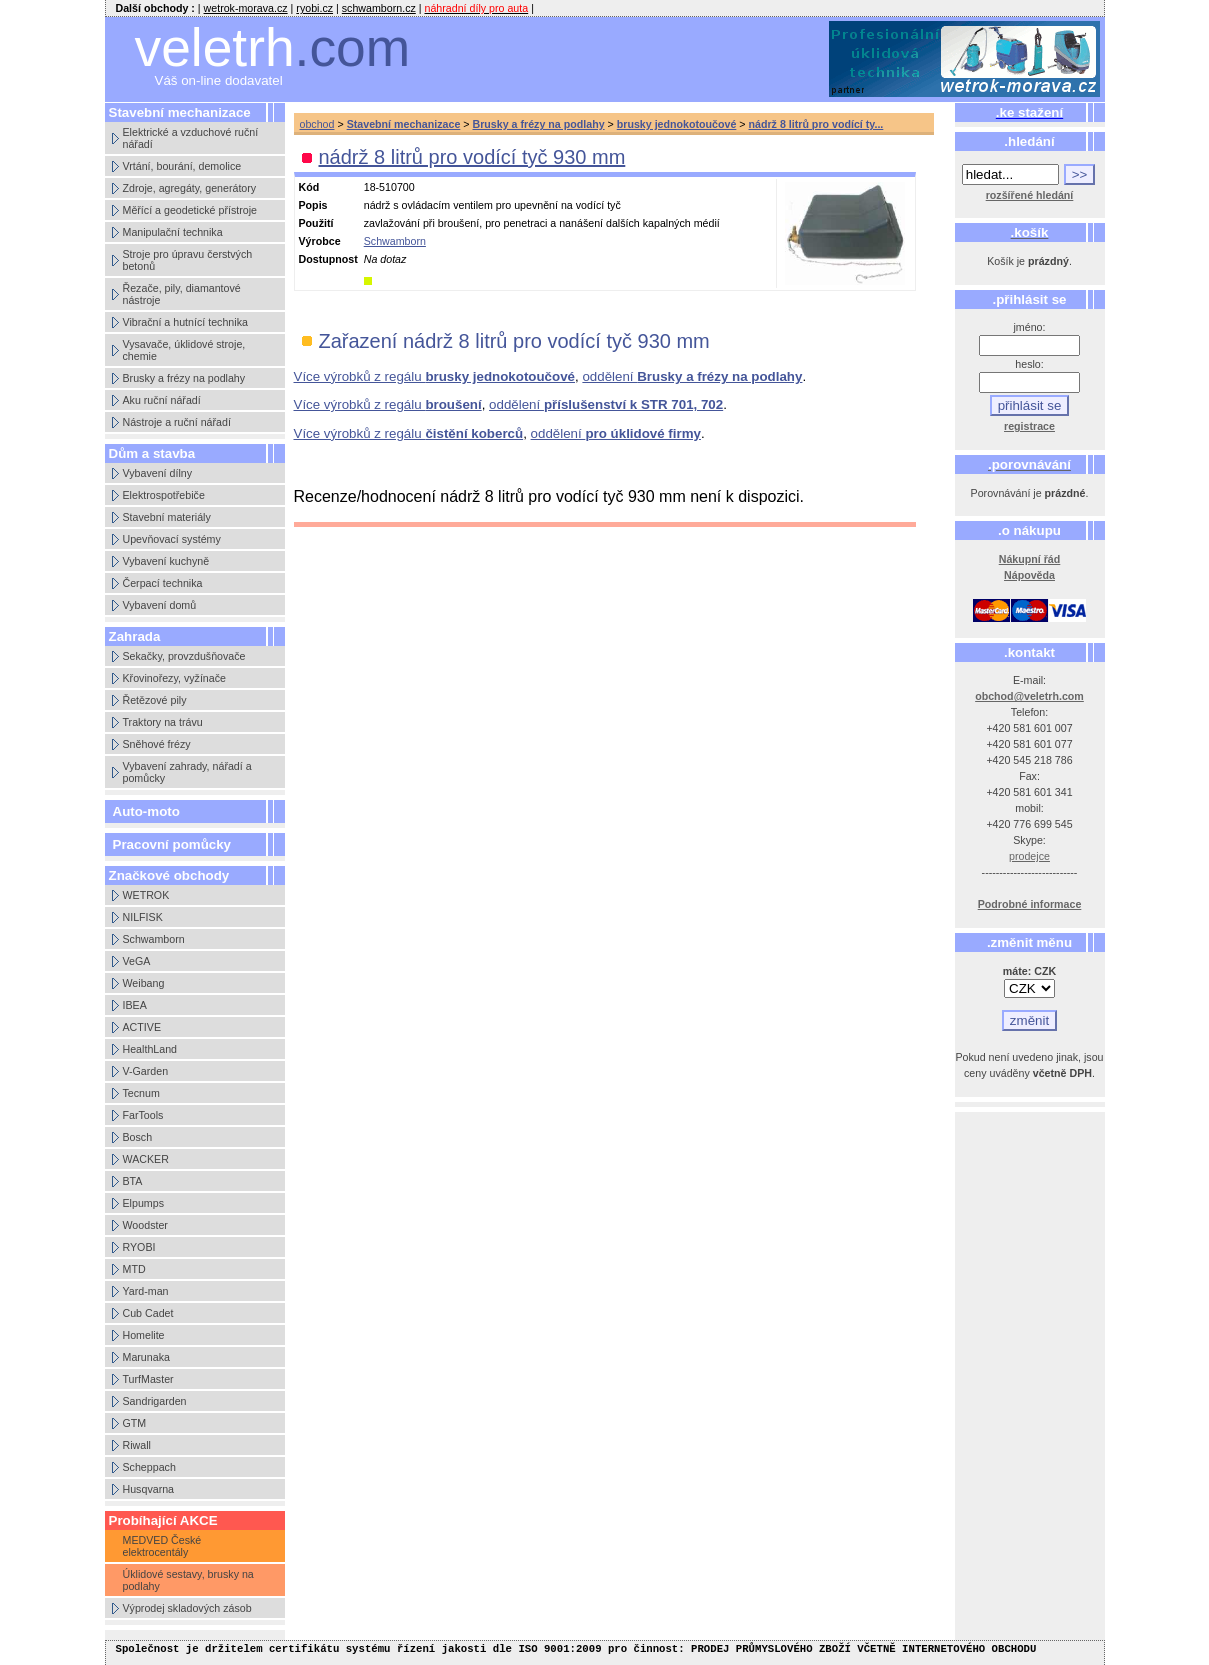 This screenshot has height=1665, width=1209. What do you see at coordinates (173, 232) in the screenshot?
I see `Manipulační technika` at bounding box center [173, 232].